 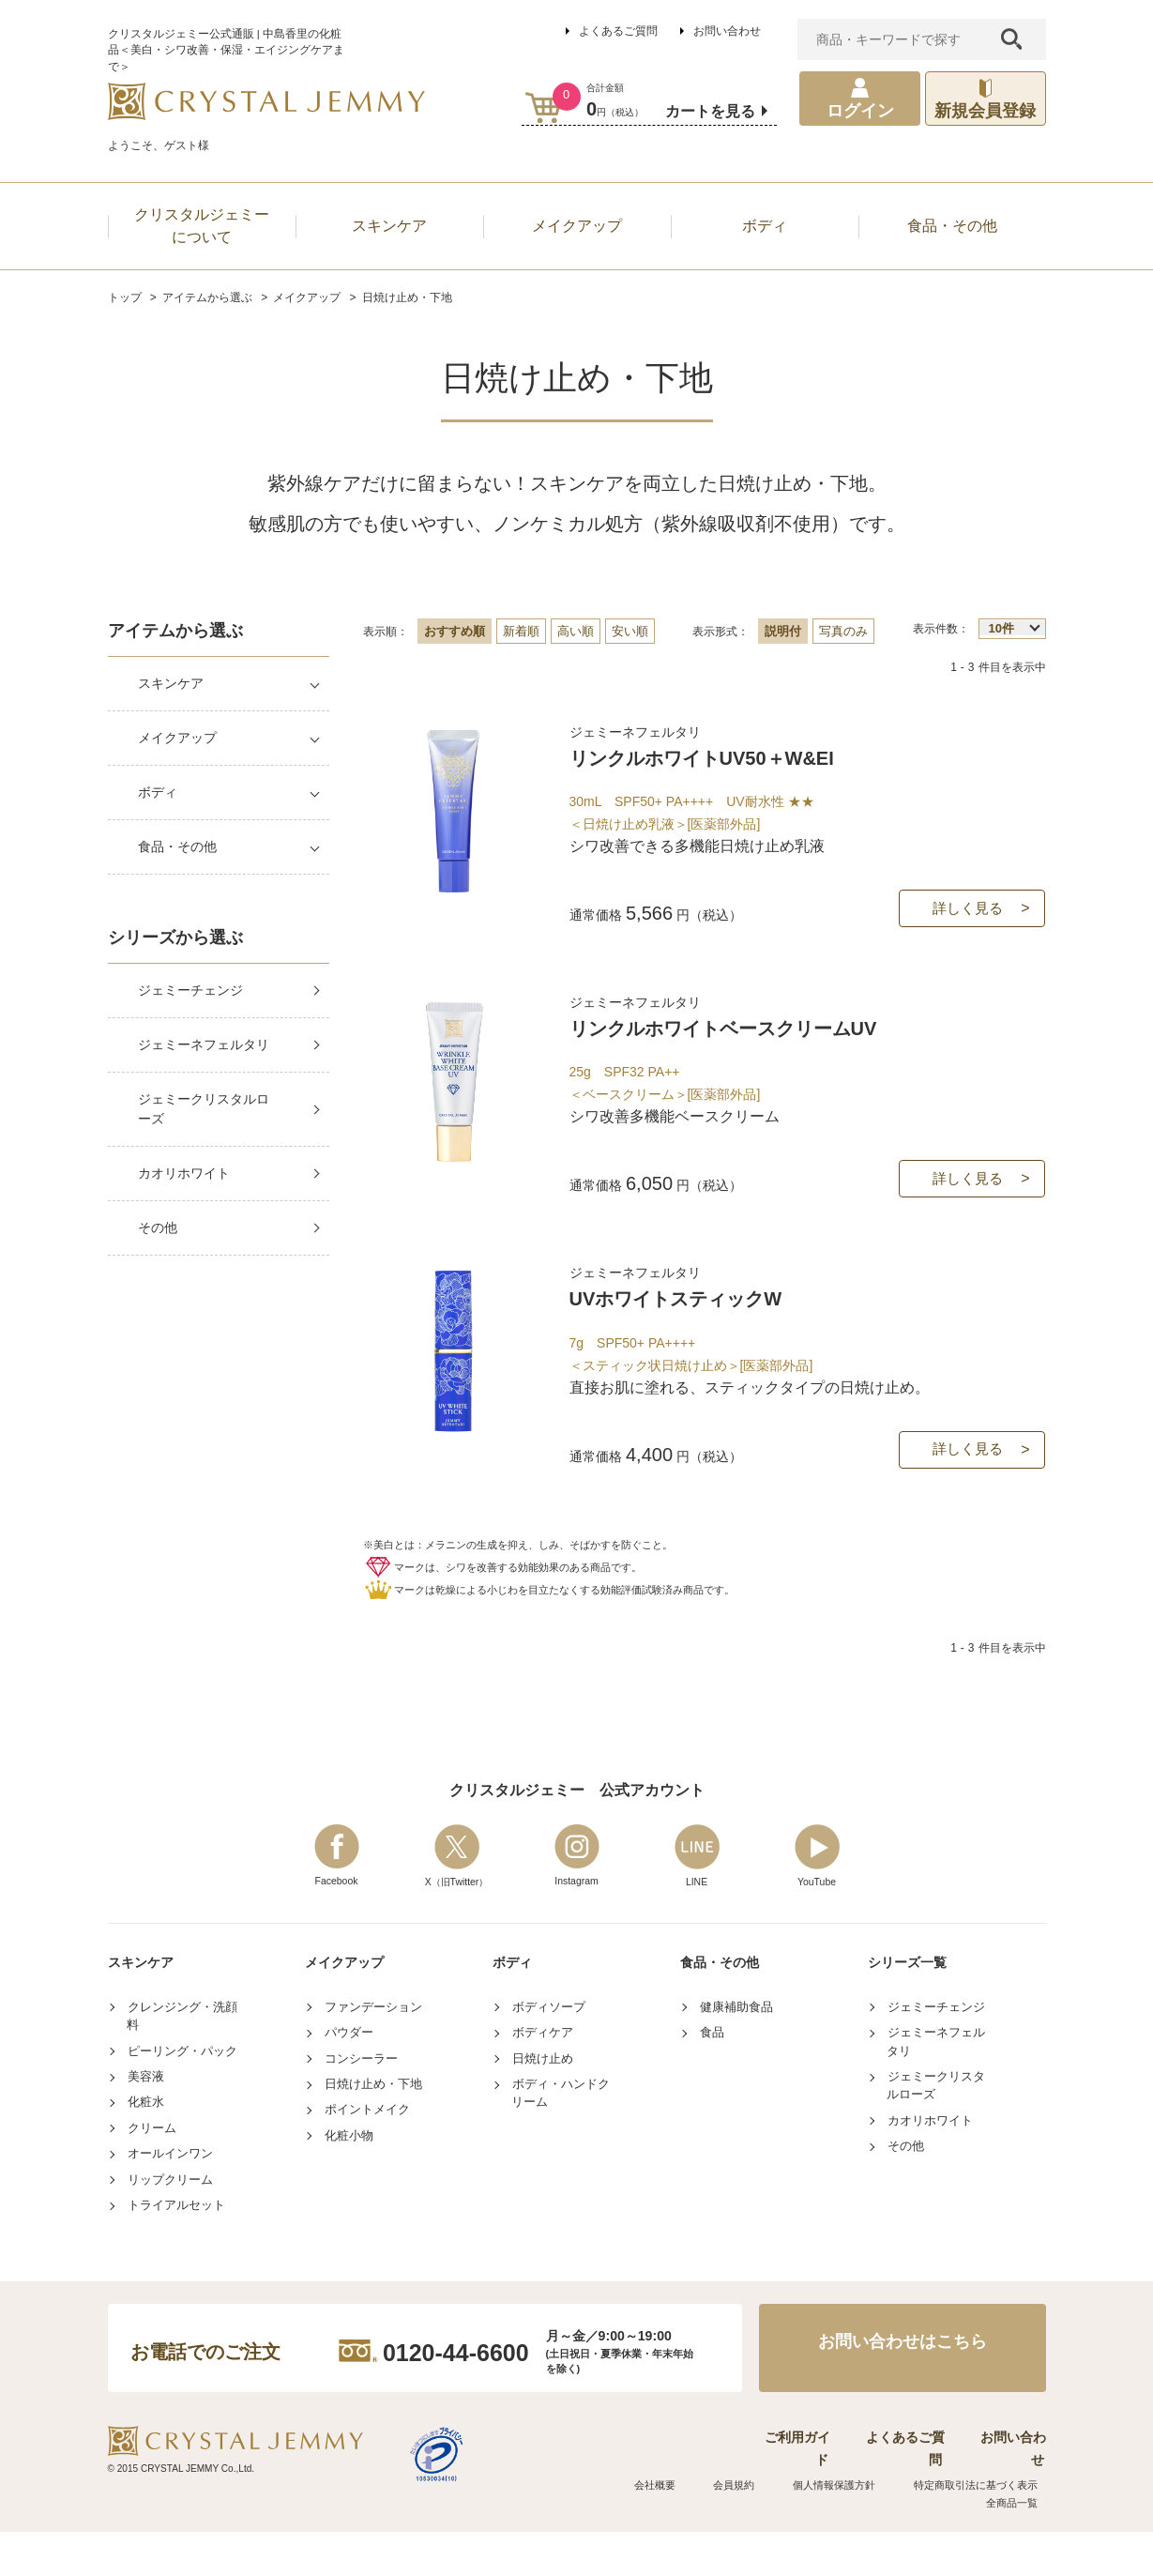 What do you see at coordinates (454, 631) in the screenshot?
I see `おすすめ順` at bounding box center [454, 631].